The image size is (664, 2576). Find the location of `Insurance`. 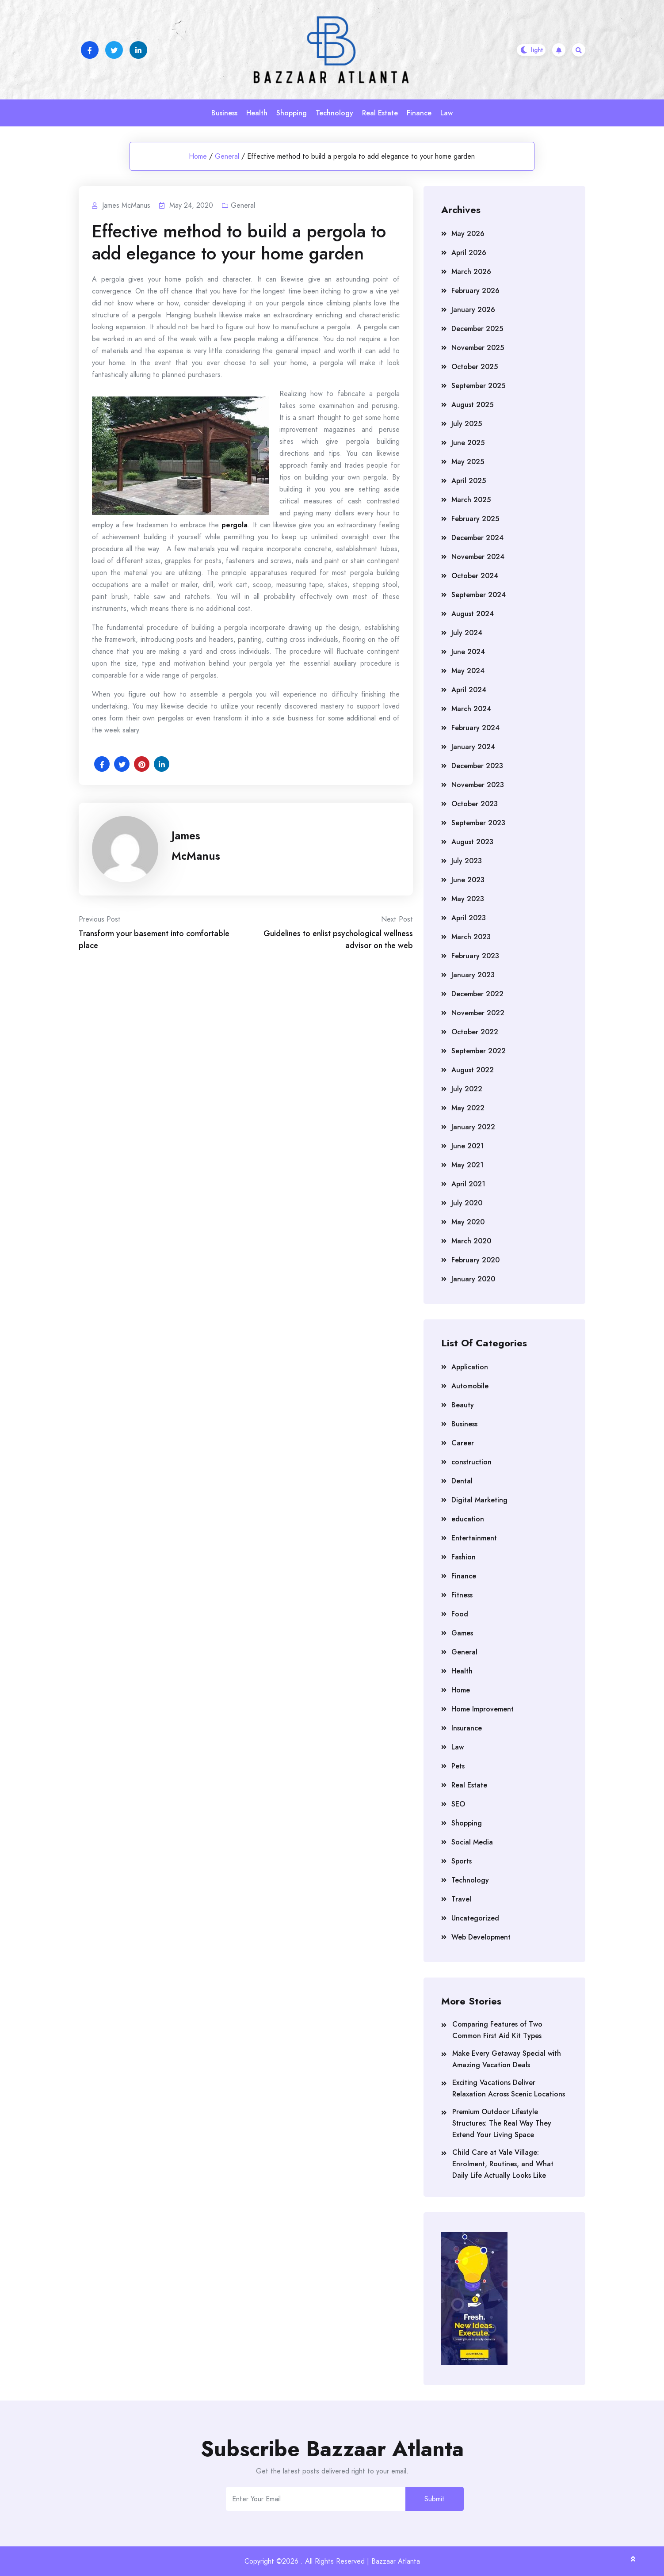

Insurance is located at coordinates (466, 1728).